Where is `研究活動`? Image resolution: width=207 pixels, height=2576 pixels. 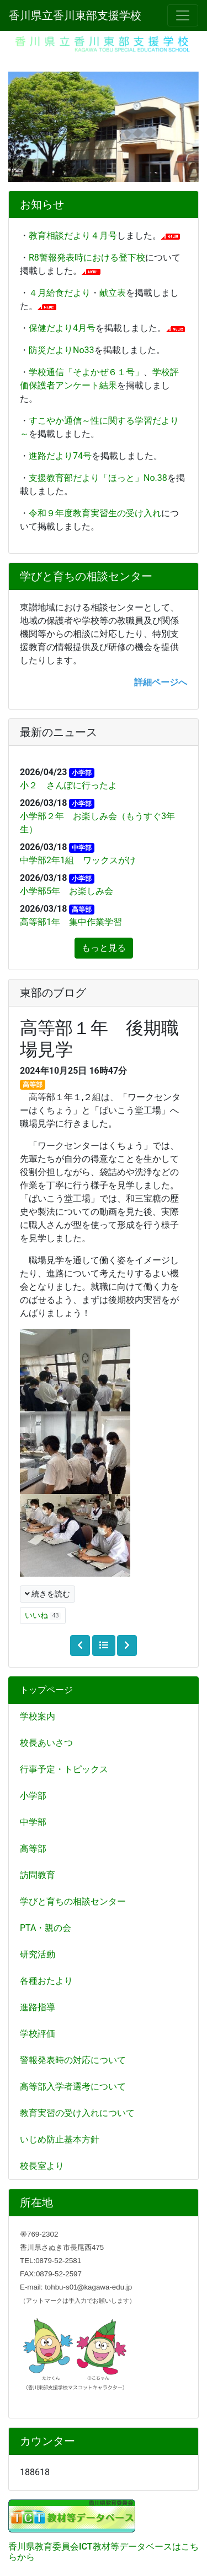
研究活動 is located at coordinates (37, 1954).